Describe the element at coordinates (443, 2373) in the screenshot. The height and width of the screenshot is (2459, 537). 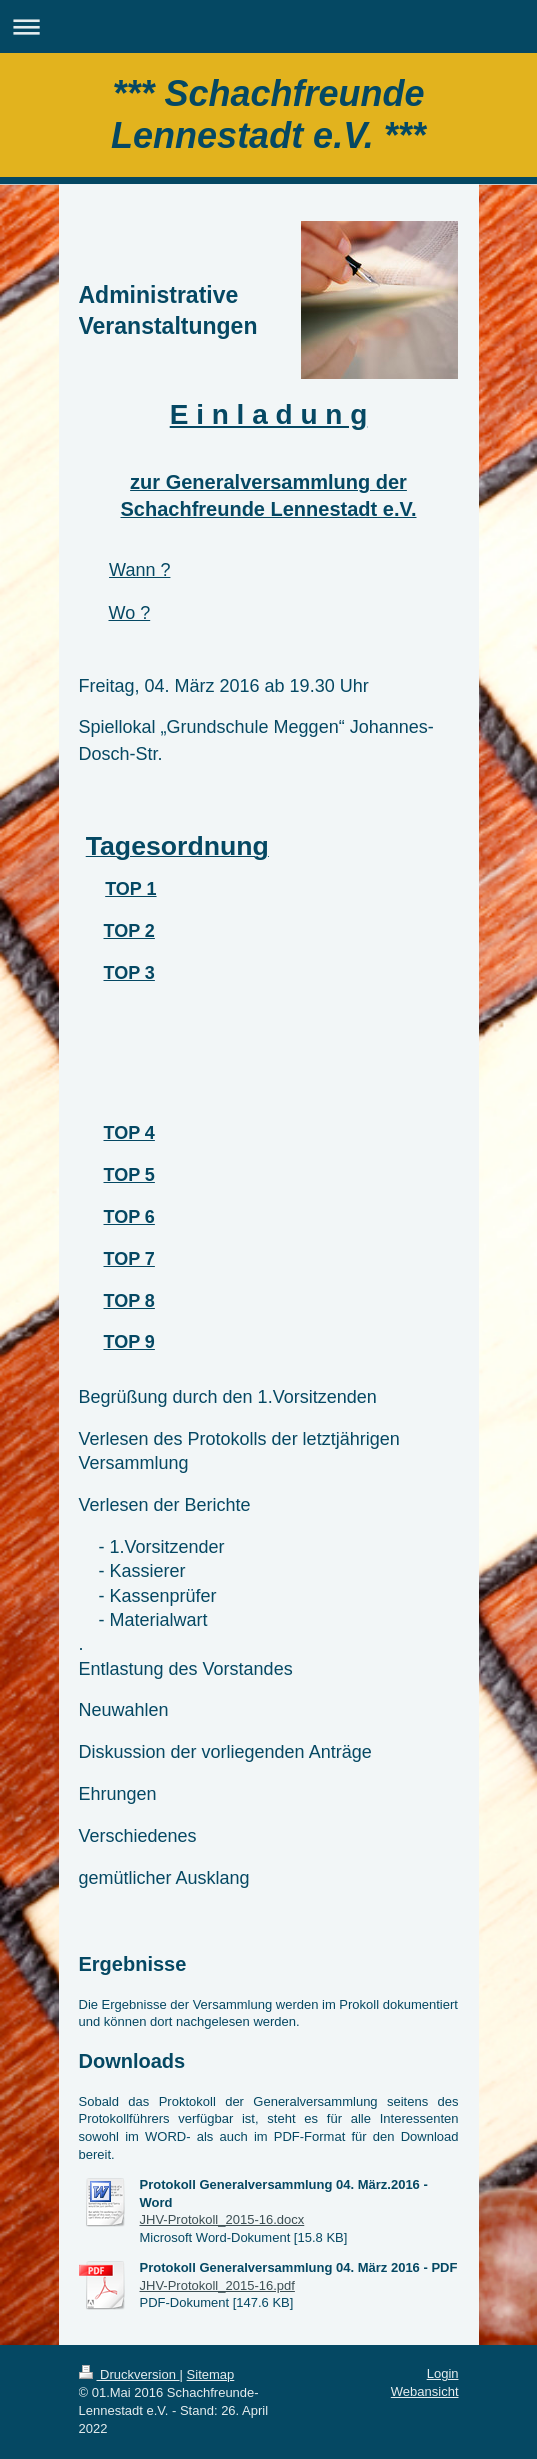
I see `Login` at that location.